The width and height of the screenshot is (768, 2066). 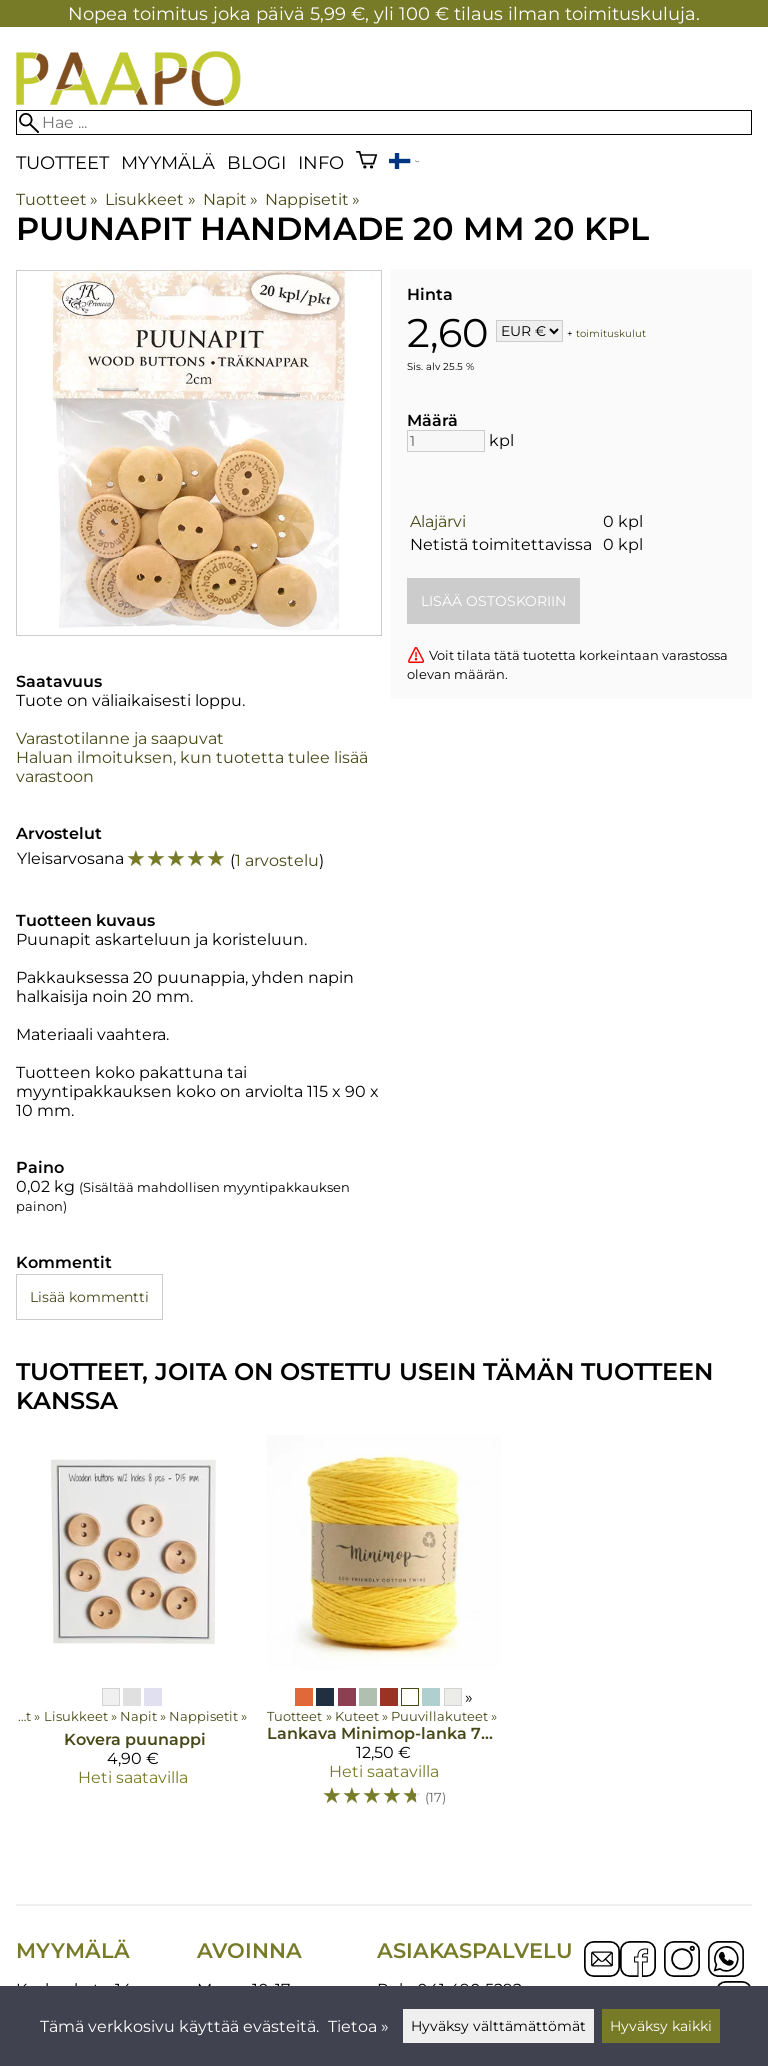 I want to click on blogi, so click(x=256, y=162).